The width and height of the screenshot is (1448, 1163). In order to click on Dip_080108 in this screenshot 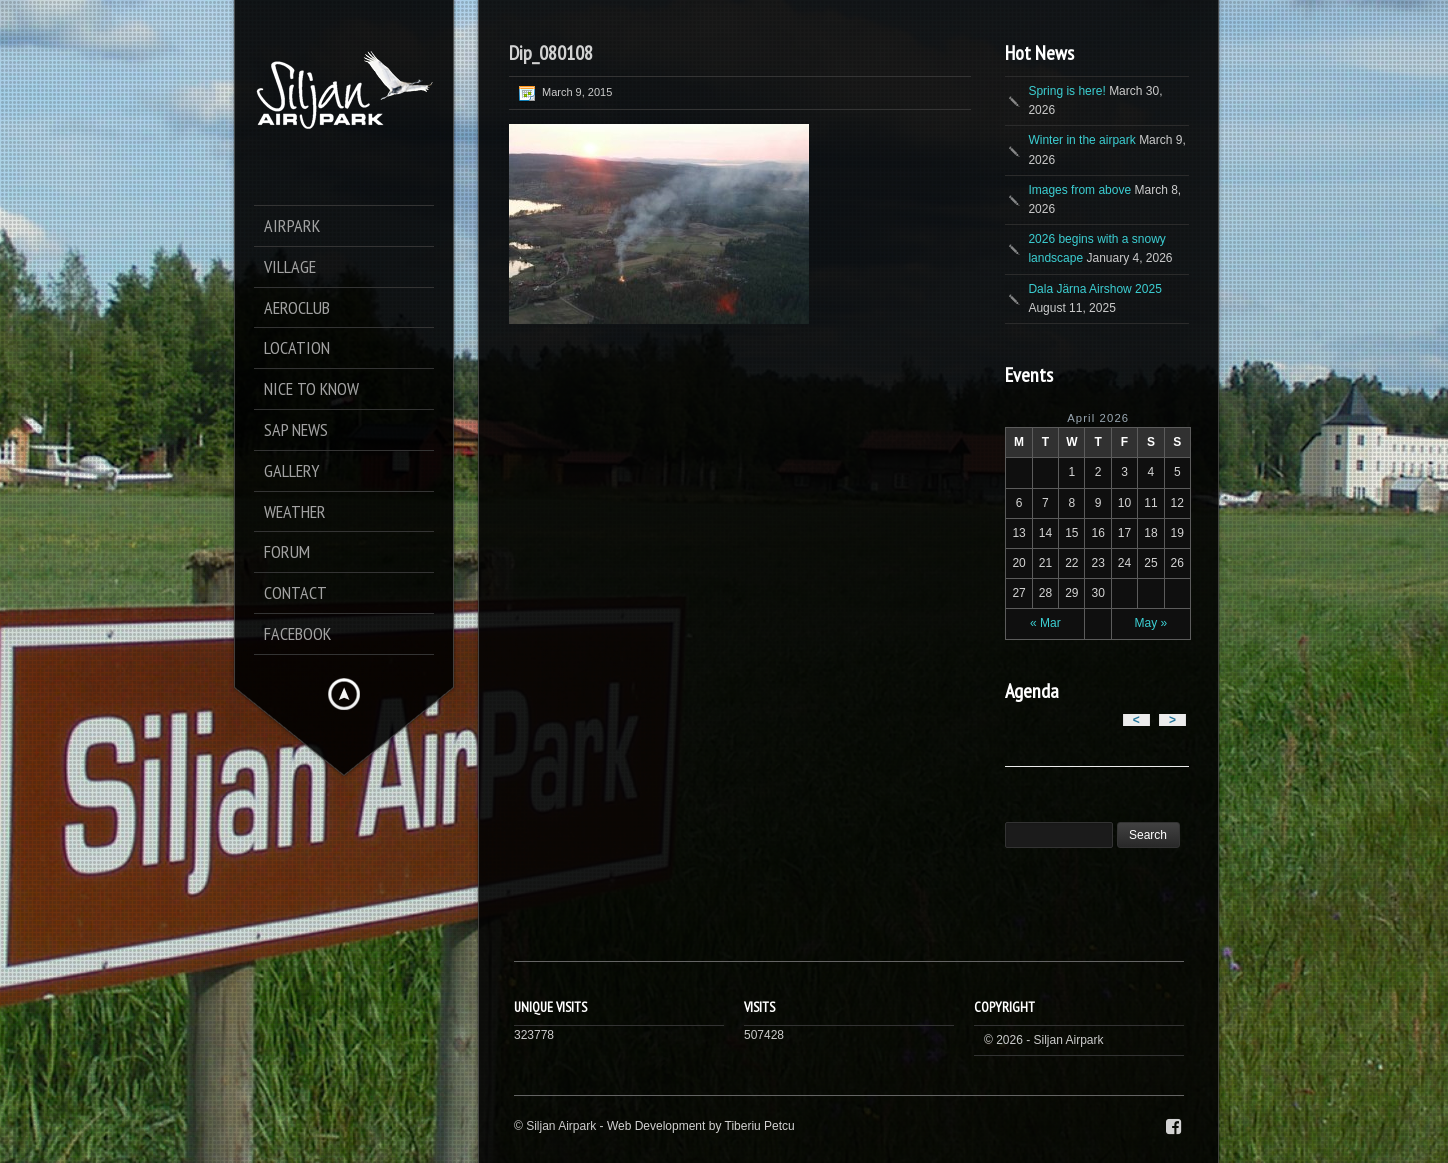, I will do `click(551, 53)`.